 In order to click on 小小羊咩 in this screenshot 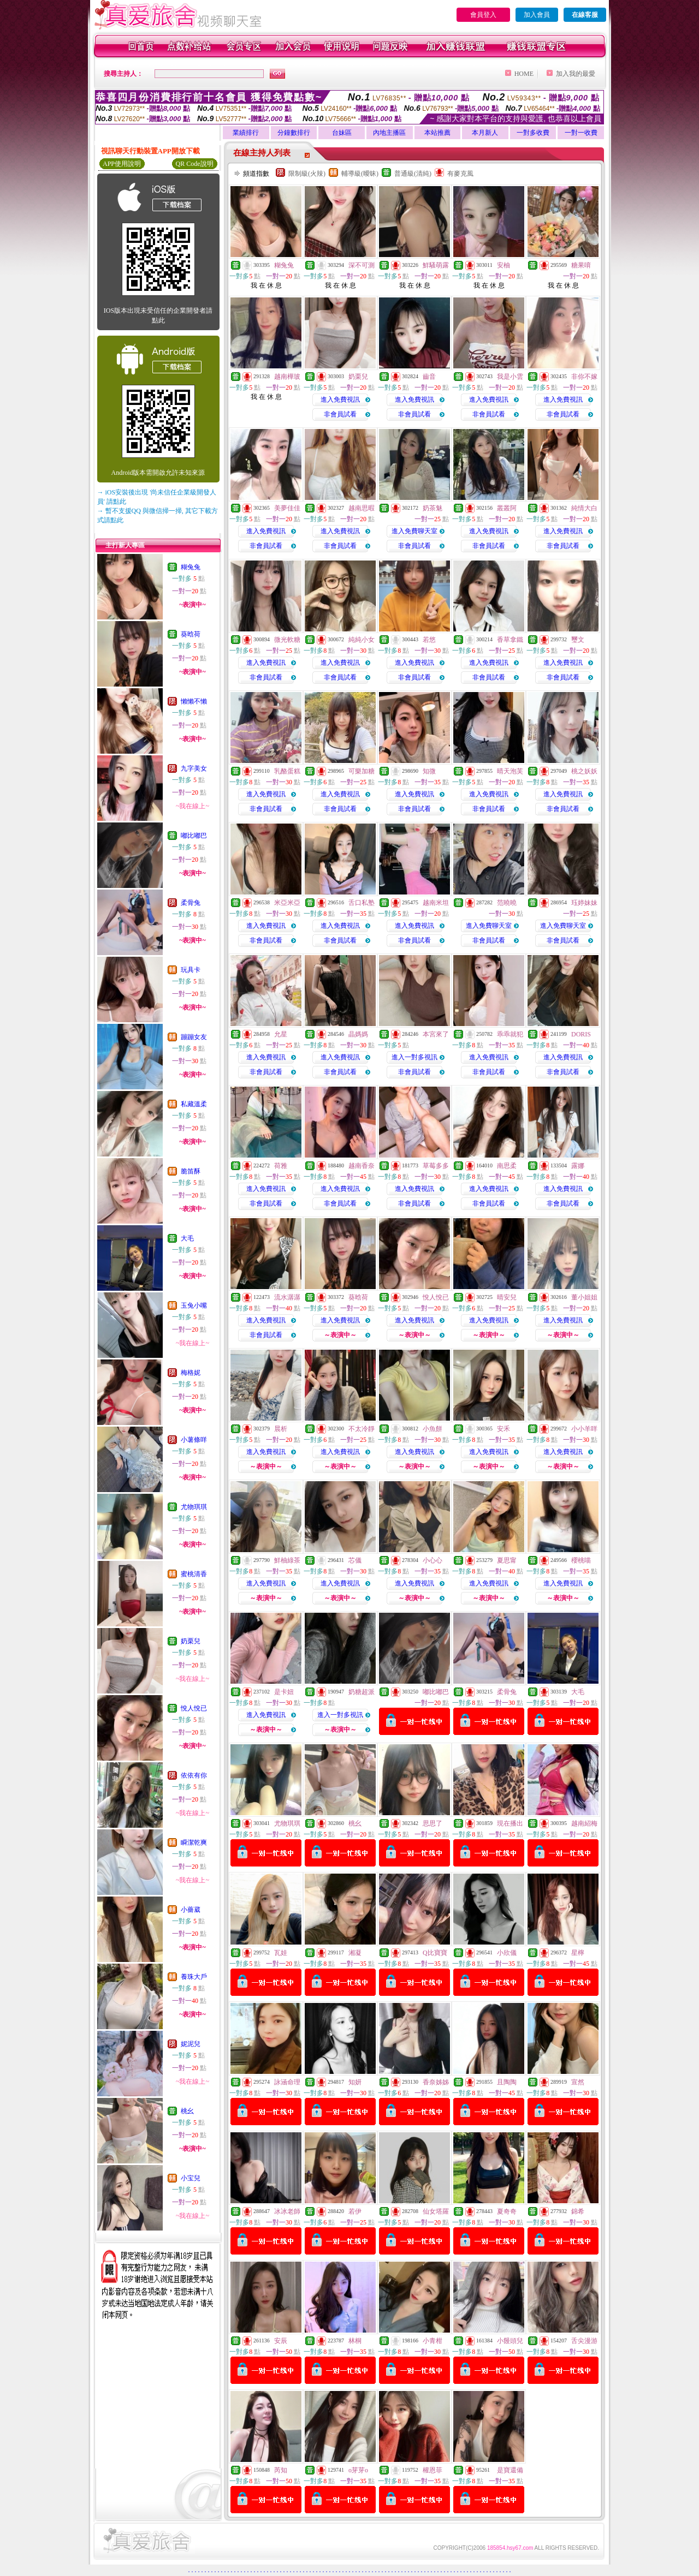, I will do `click(584, 1429)`.